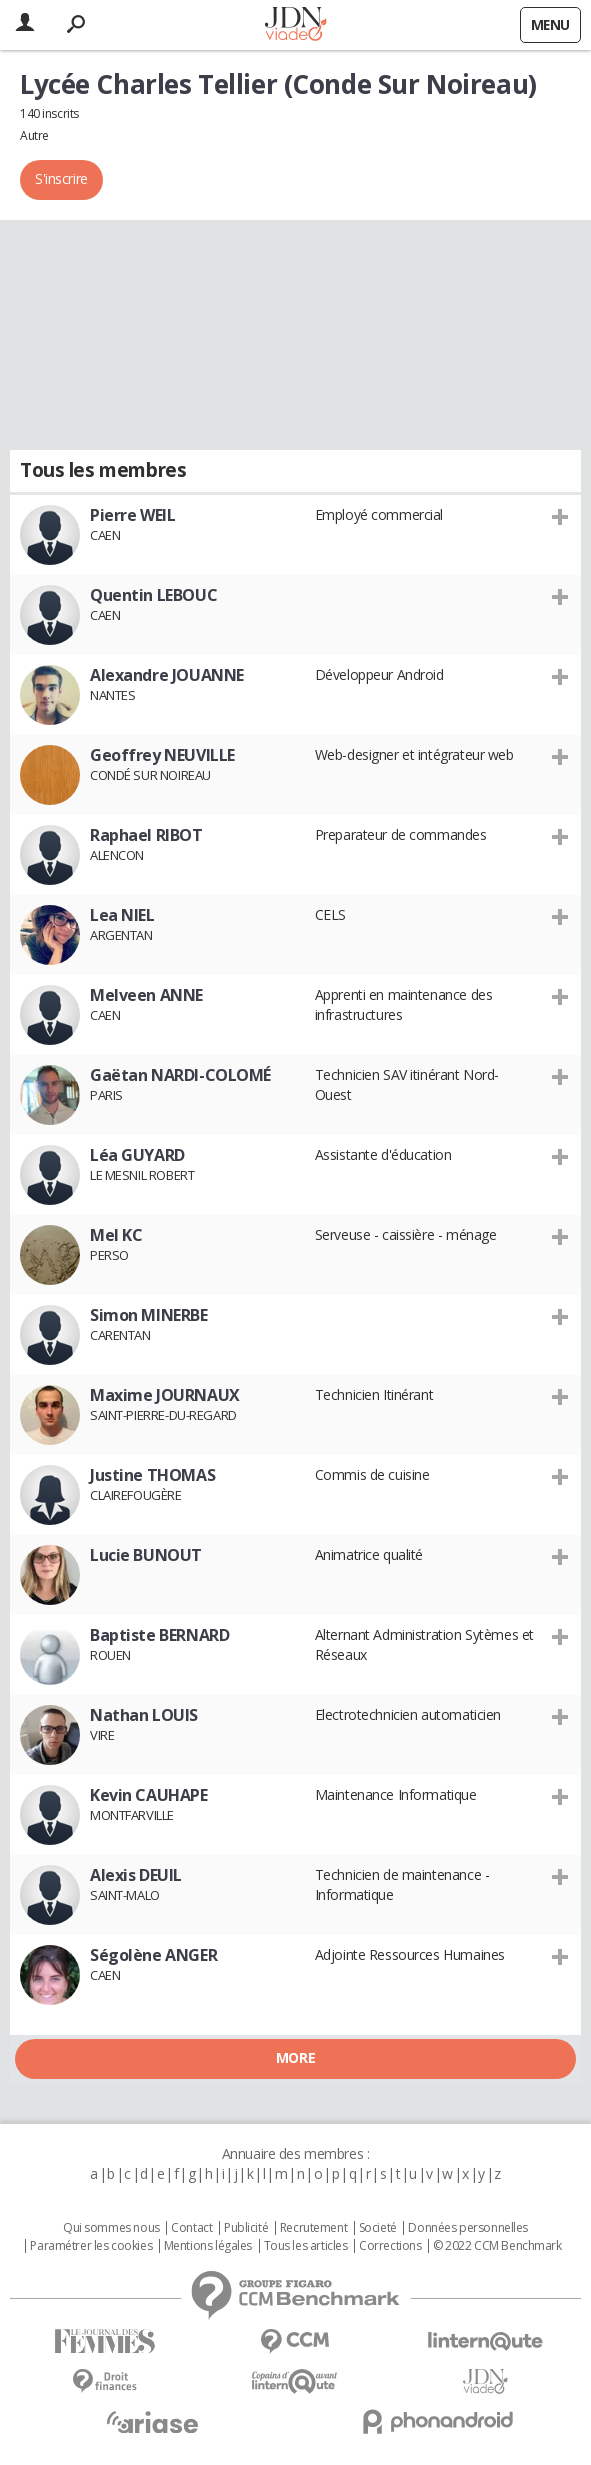 The height and width of the screenshot is (2465, 591). Describe the element at coordinates (313, 2228) in the screenshot. I see `Recrutement` at that location.